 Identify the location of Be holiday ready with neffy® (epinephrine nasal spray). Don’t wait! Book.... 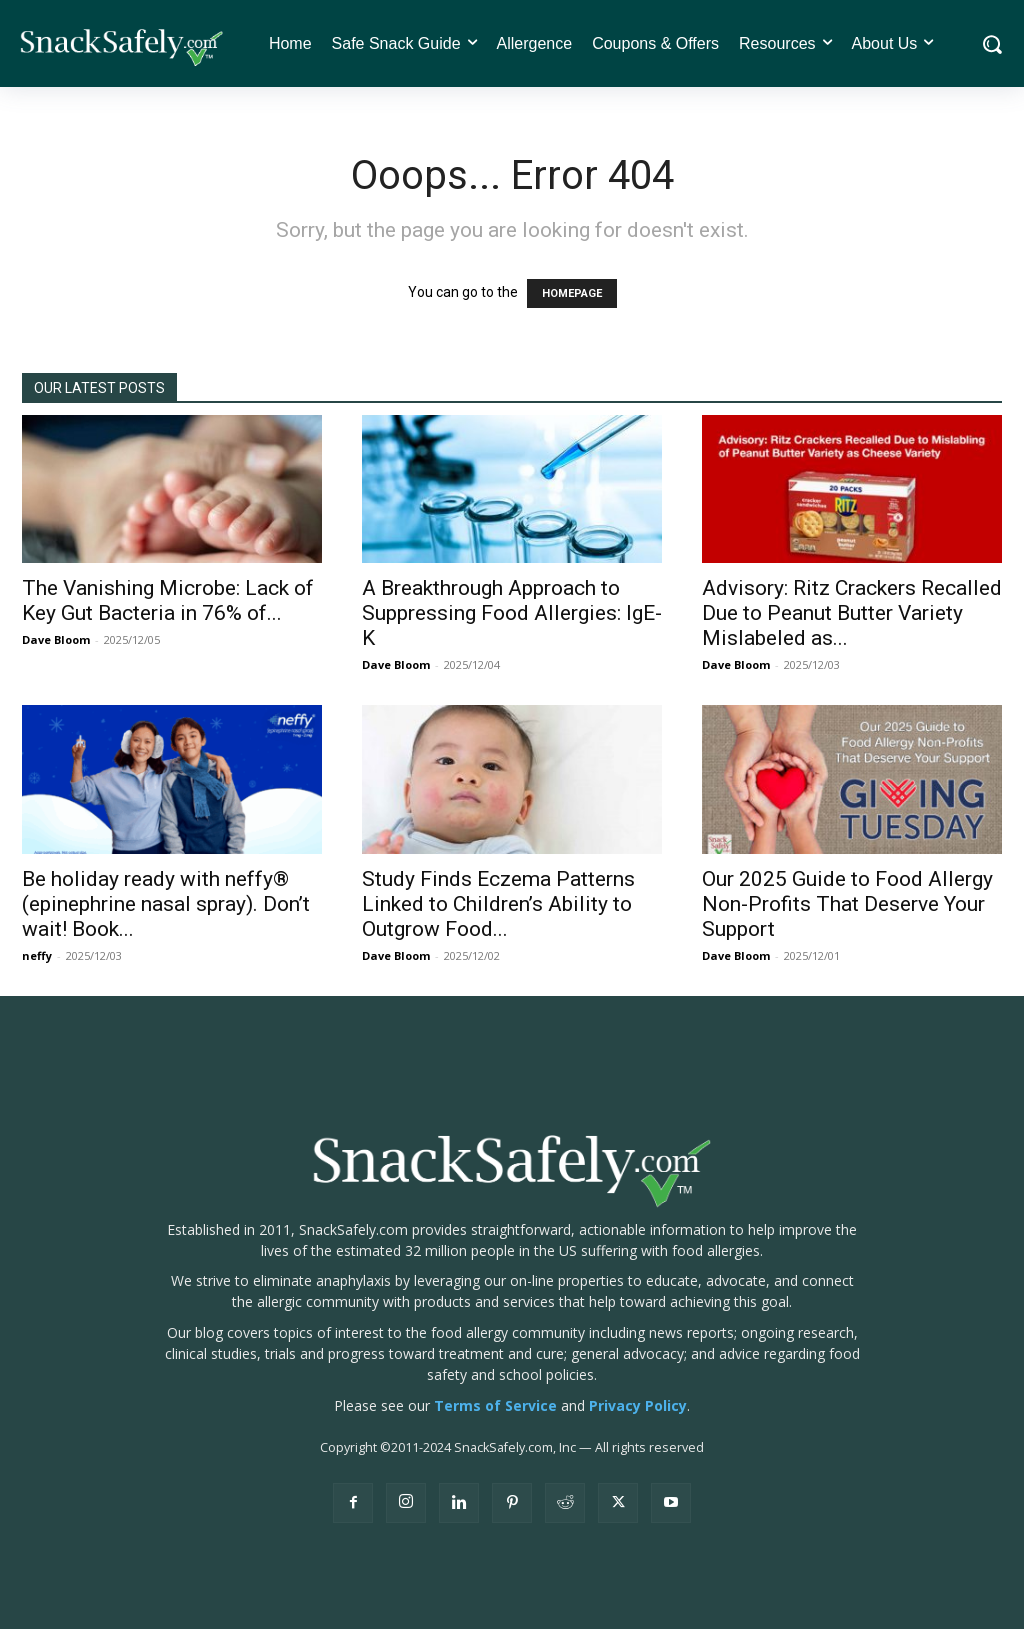
(166, 904).